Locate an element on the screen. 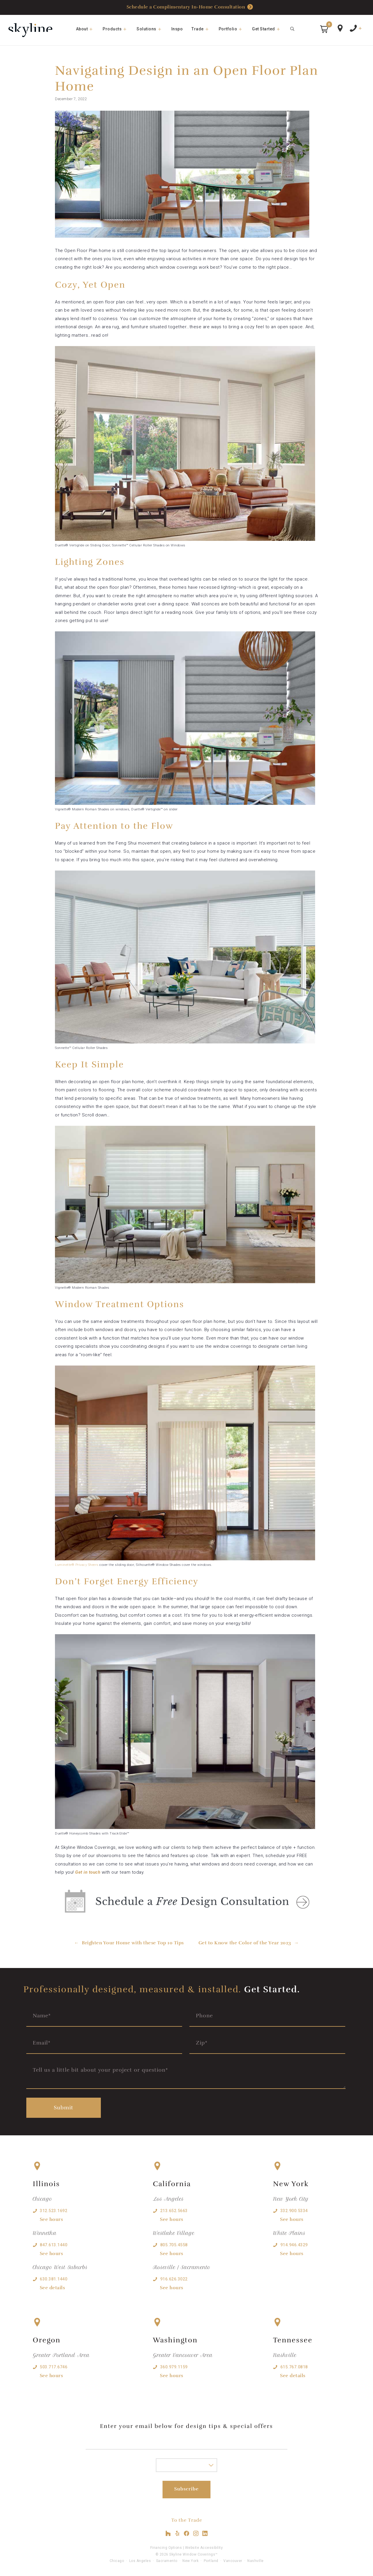 Image resolution: width=373 pixels, height=2576 pixels. Products is located at coordinates (117, 29).